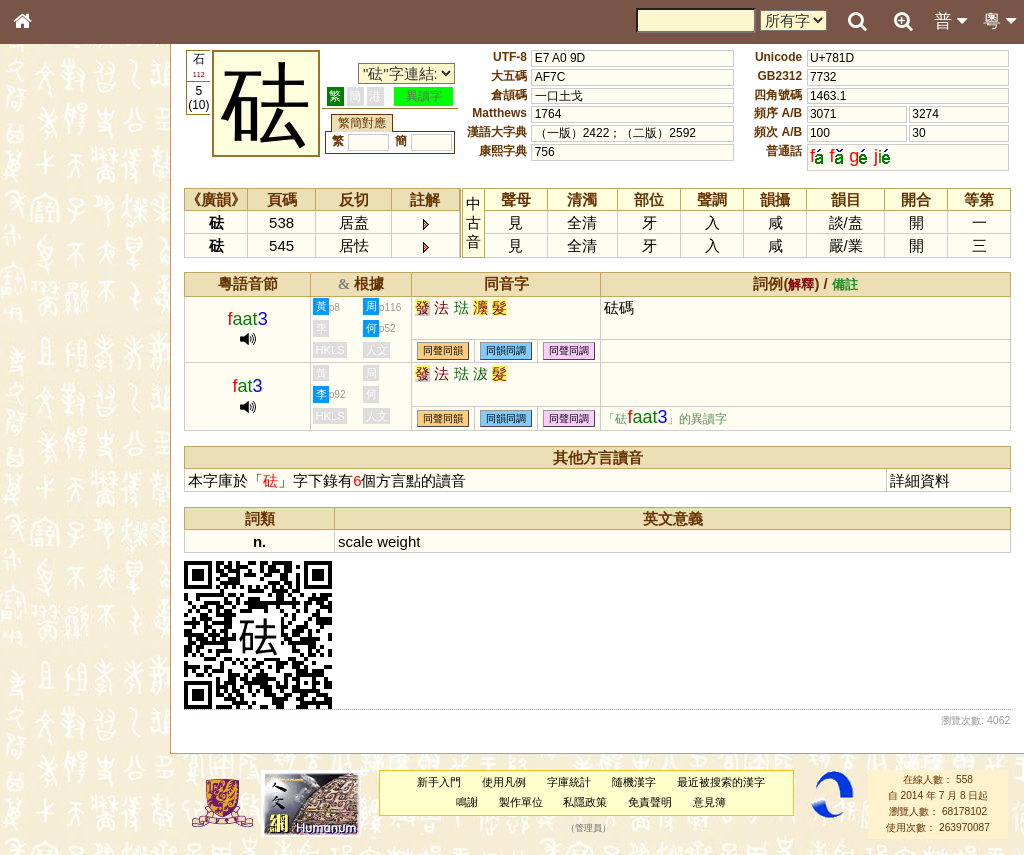 The height and width of the screenshot is (855, 1024). What do you see at coordinates (445, 351) in the screenshot?
I see `同聲同韻` at bounding box center [445, 351].